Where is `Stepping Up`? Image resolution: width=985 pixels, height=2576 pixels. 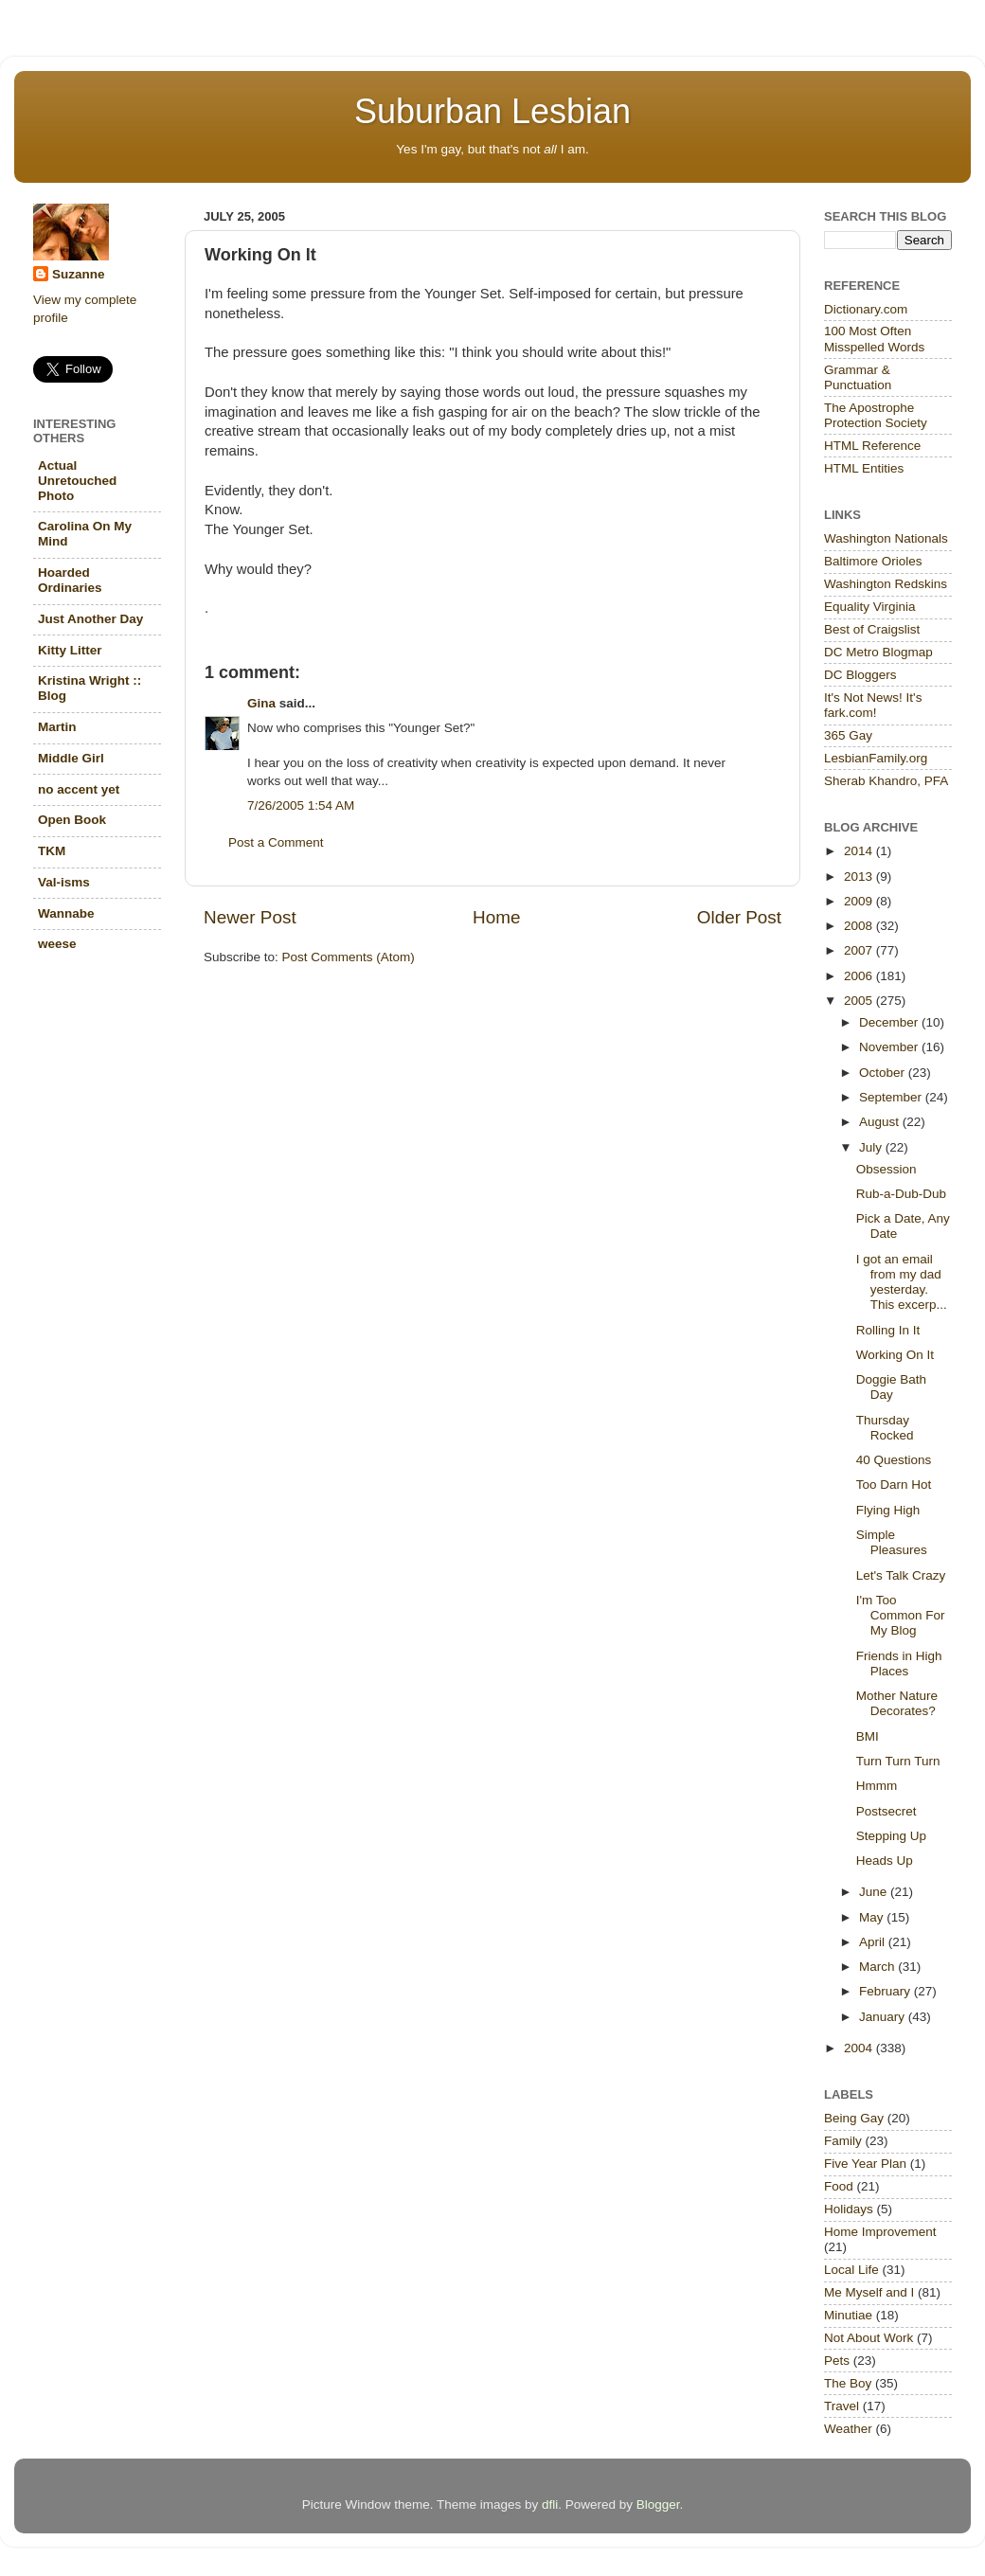 Stepping Up is located at coordinates (891, 1836).